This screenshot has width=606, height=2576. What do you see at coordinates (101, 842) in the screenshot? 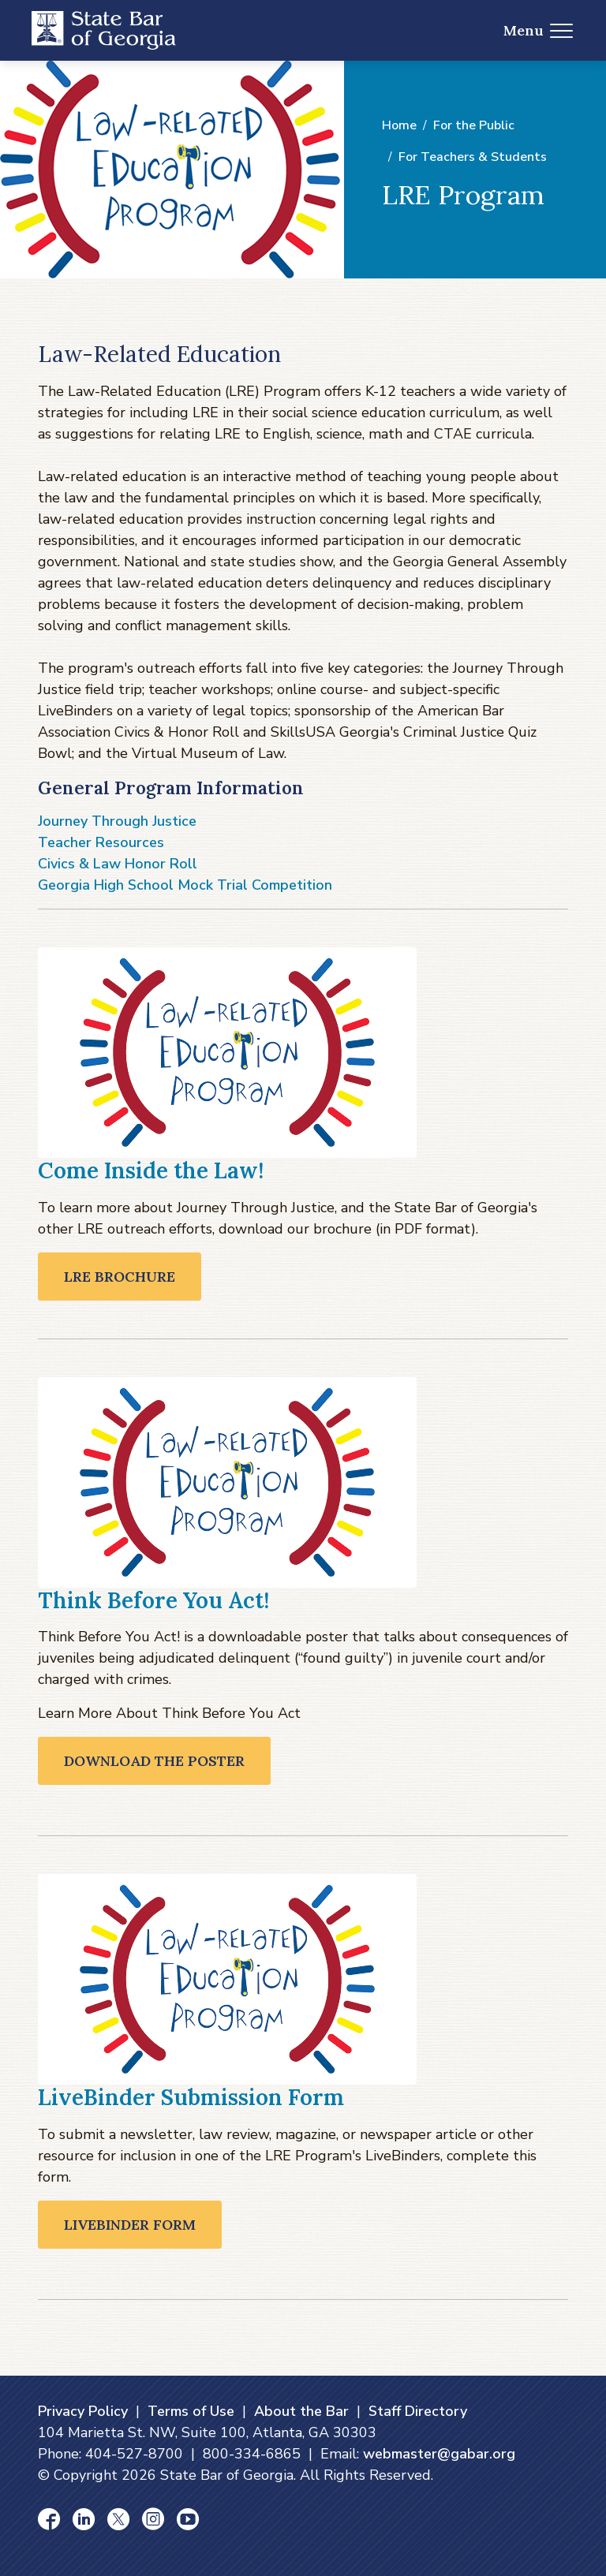
I see `Teacher Resources` at bounding box center [101, 842].